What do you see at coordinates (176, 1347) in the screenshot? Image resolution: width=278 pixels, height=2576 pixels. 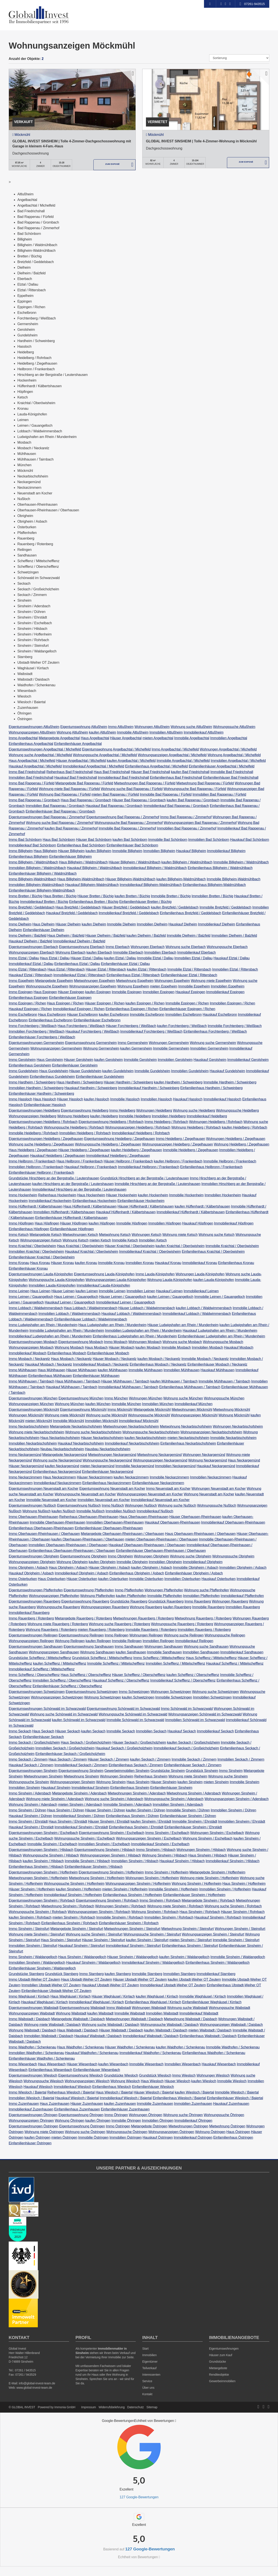 I see `Immobilie Mosbach` at bounding box center [176, 1347].